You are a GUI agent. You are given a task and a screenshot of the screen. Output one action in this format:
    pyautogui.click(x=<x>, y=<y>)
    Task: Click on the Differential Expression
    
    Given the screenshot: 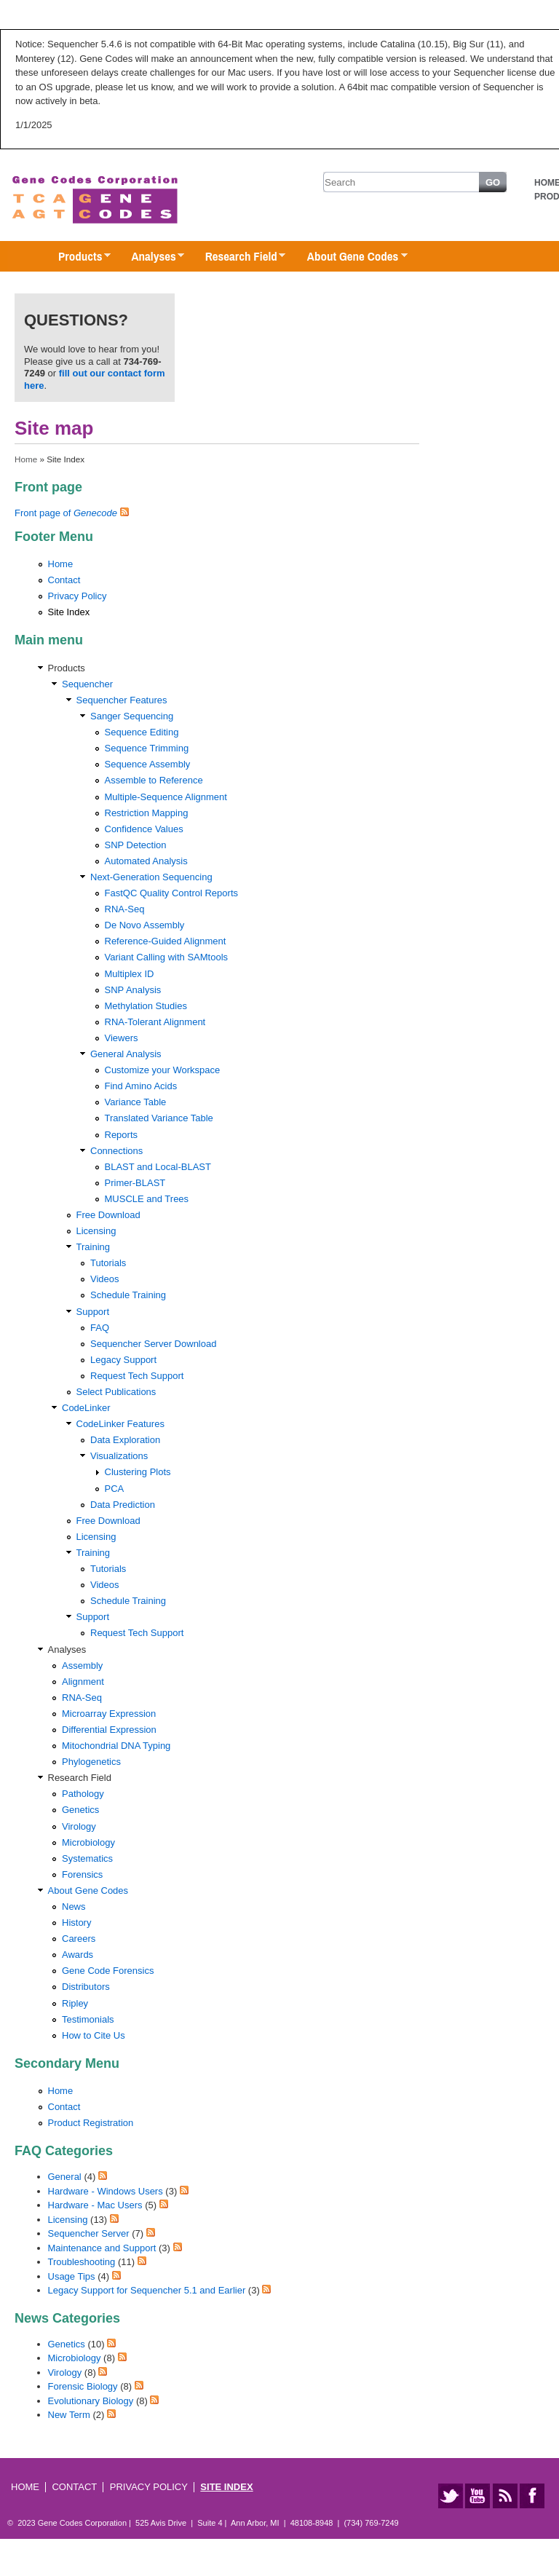 What is the action you would take?
    pyautogui.click(x=109, y=1729)
    